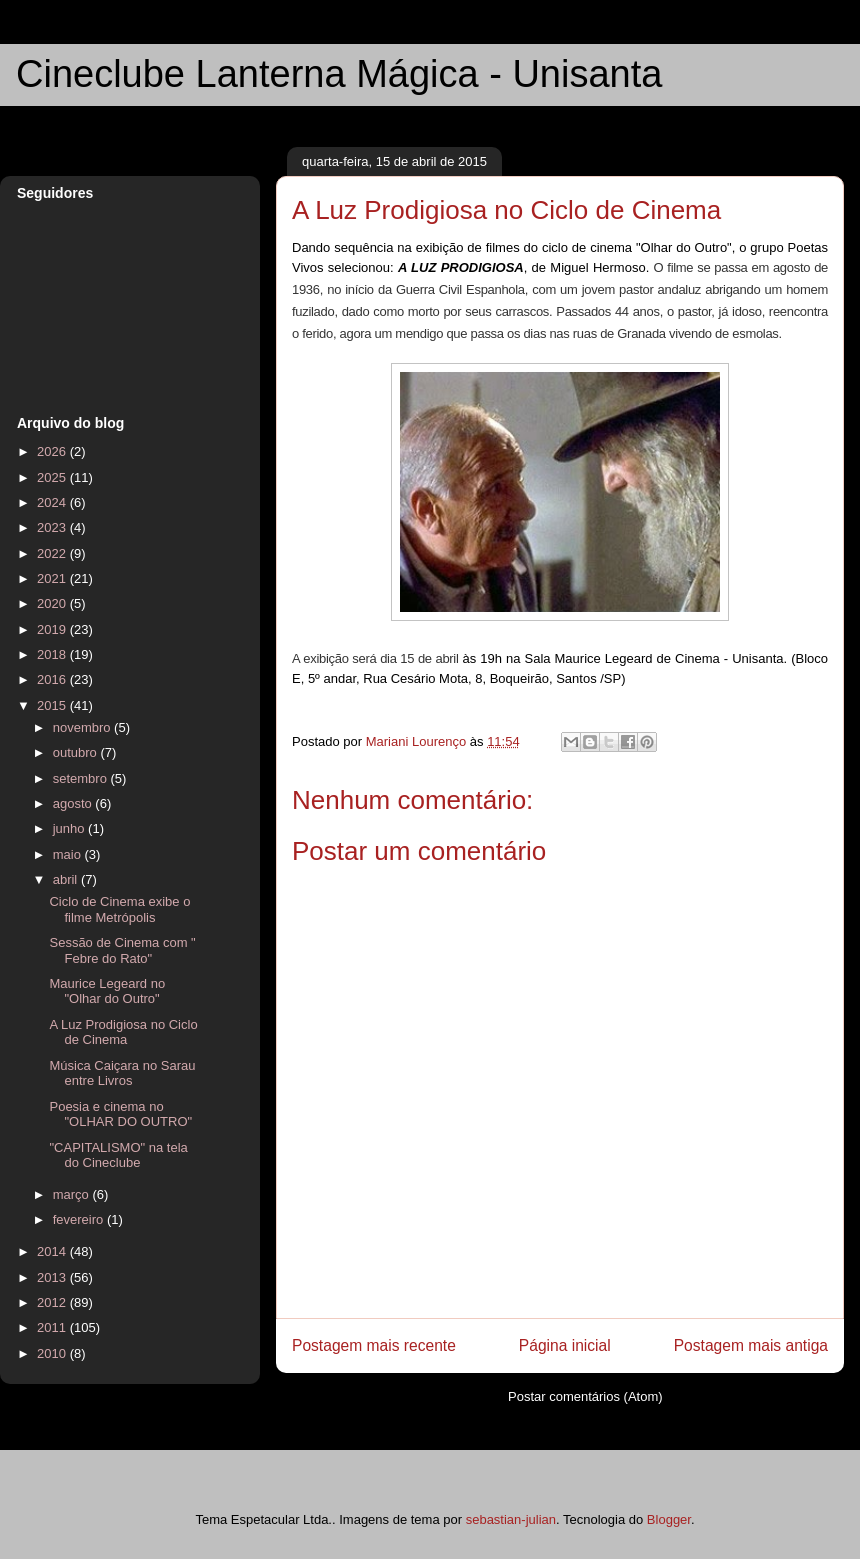 Image resolution: width=860 pixels, height=1559 pixels. I want to click on maio, so click(69, 854).